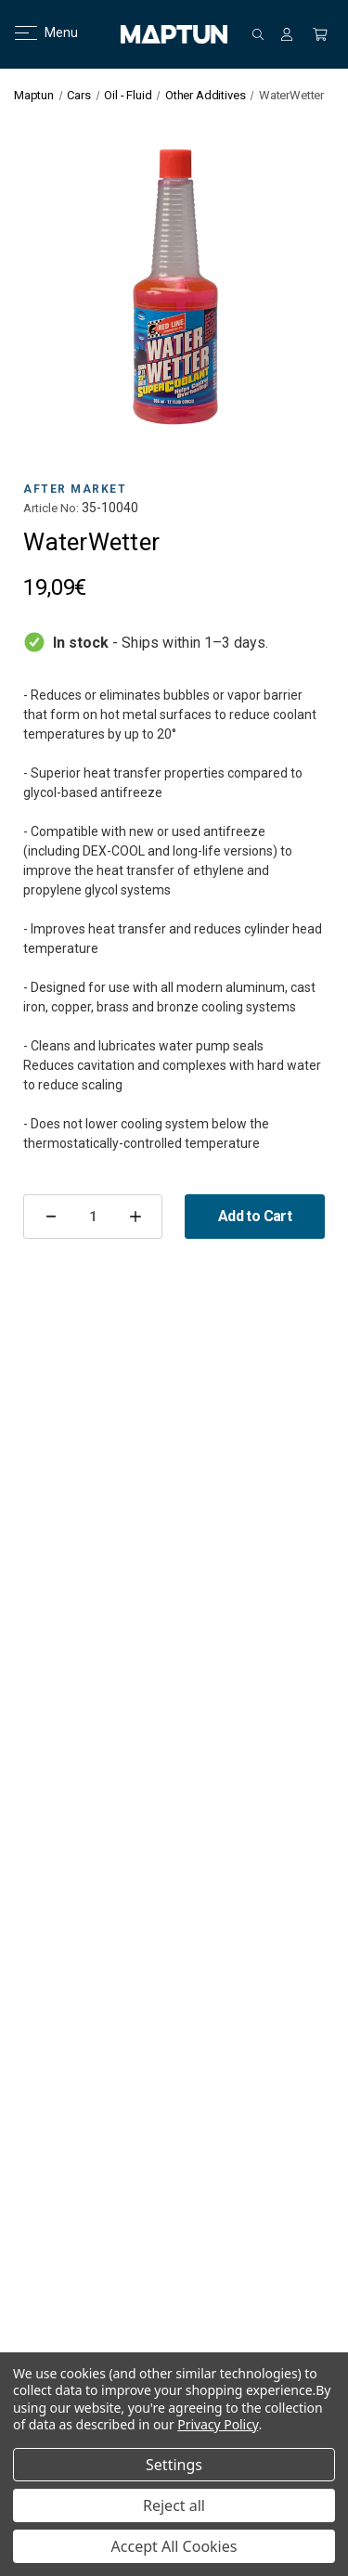 The width and height of the screenshot is (348, 2576). Describe the element at coordinates (51, 508) in the screenshot. I see `Article No:` at that location.